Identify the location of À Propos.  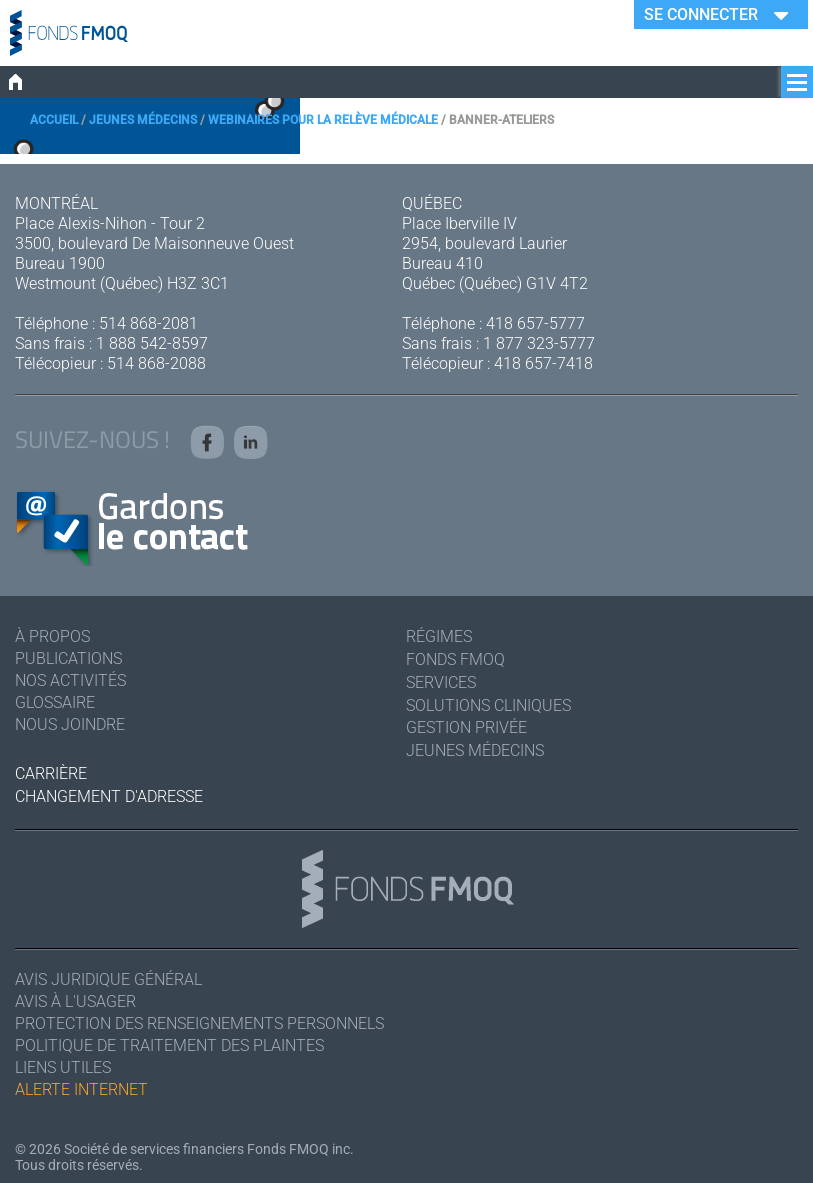
(52, 636).